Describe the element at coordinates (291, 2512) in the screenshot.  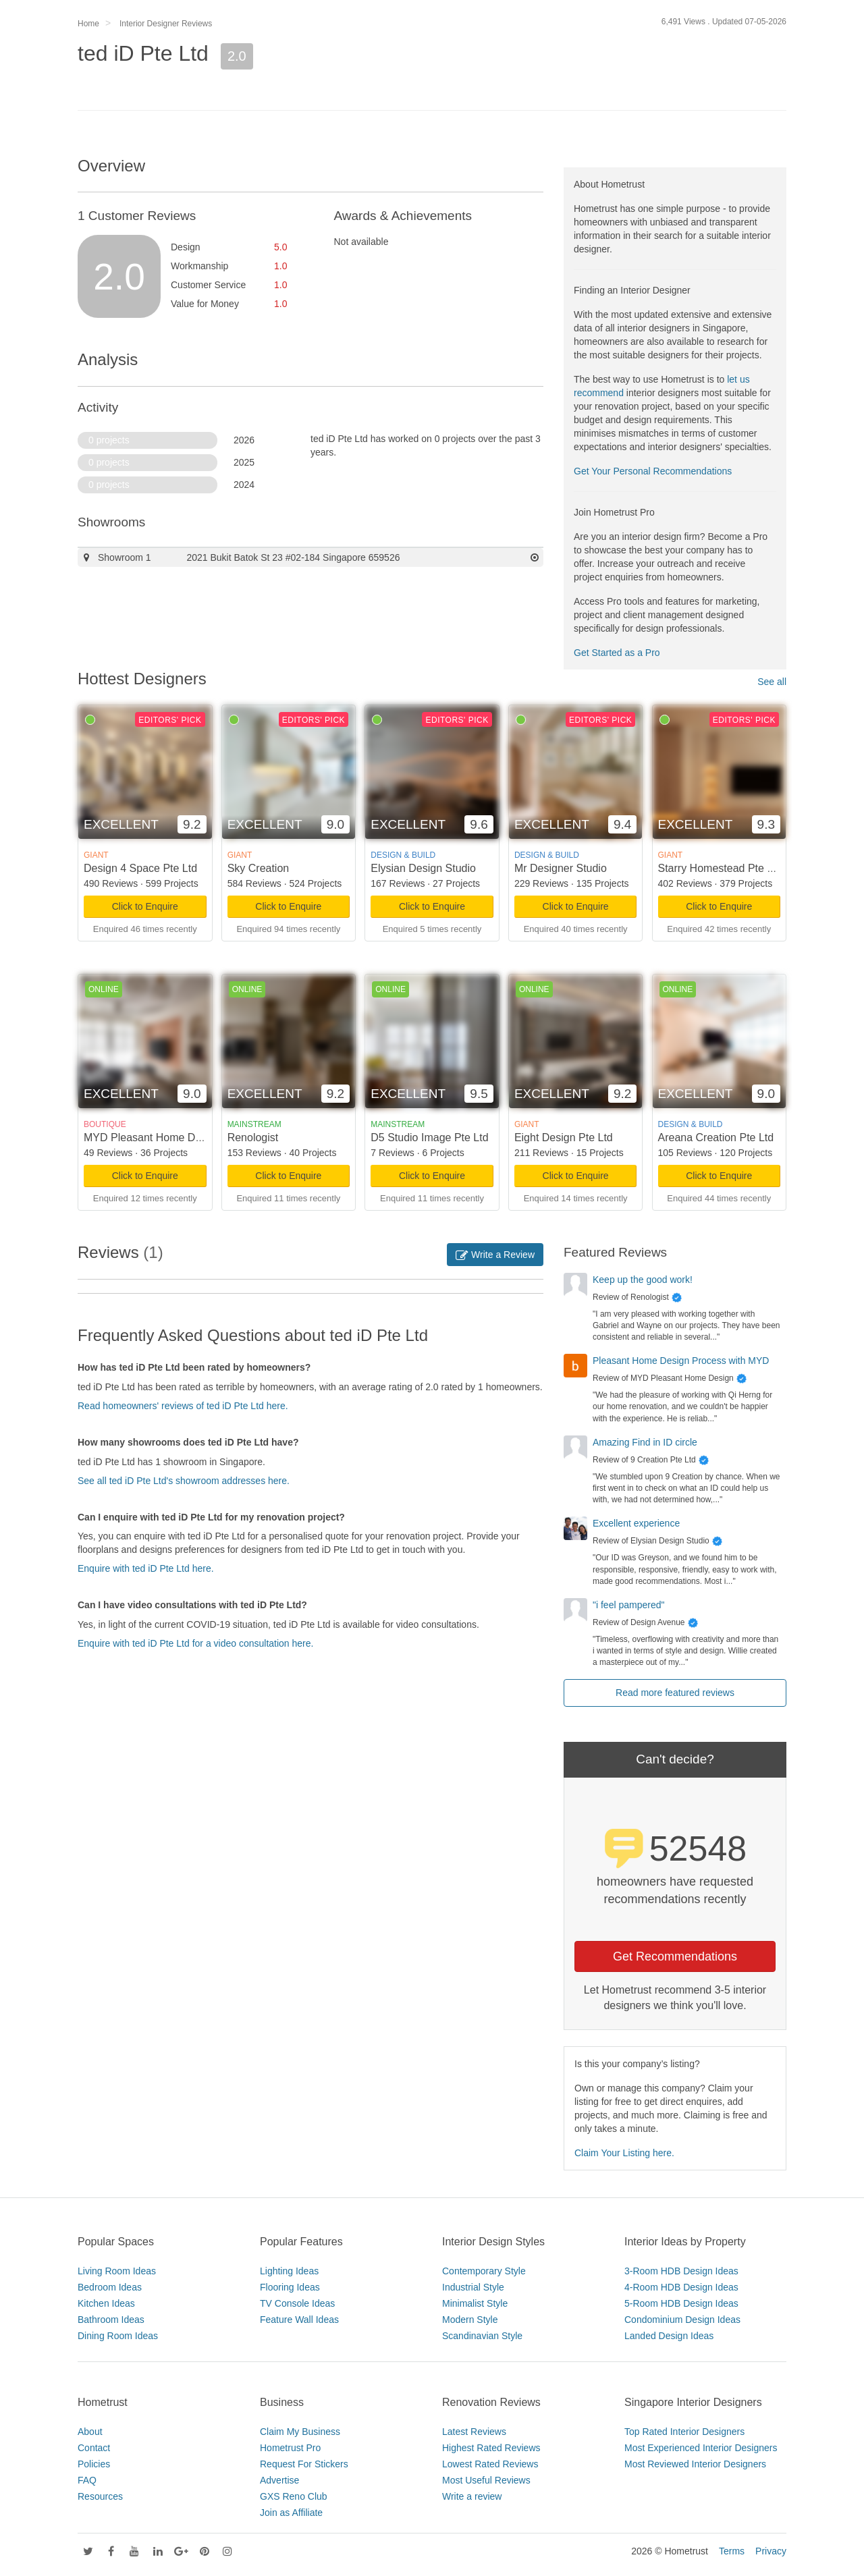
I see `Join as Affiliate` at that location.